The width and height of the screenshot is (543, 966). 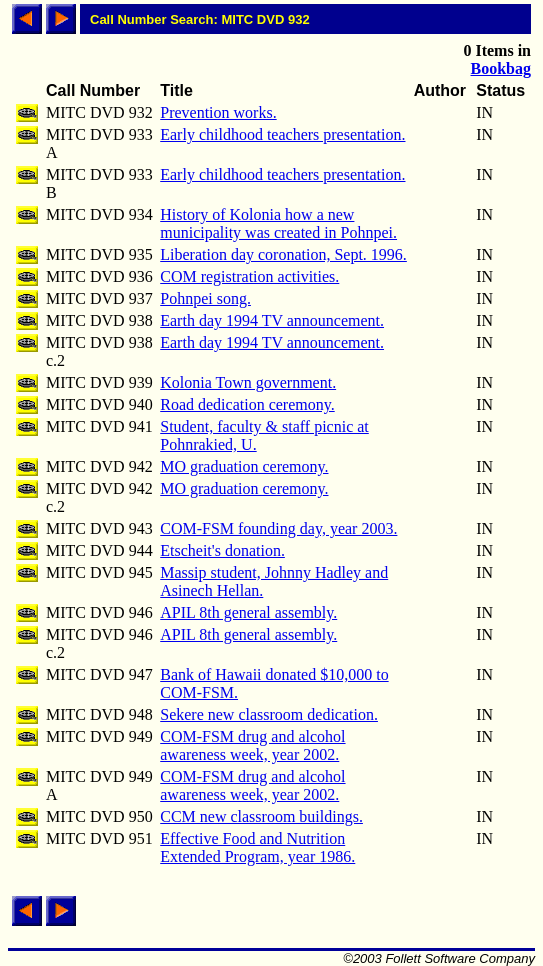 I want to click on CCM new classroom buildings., so click(x=261, y=816).